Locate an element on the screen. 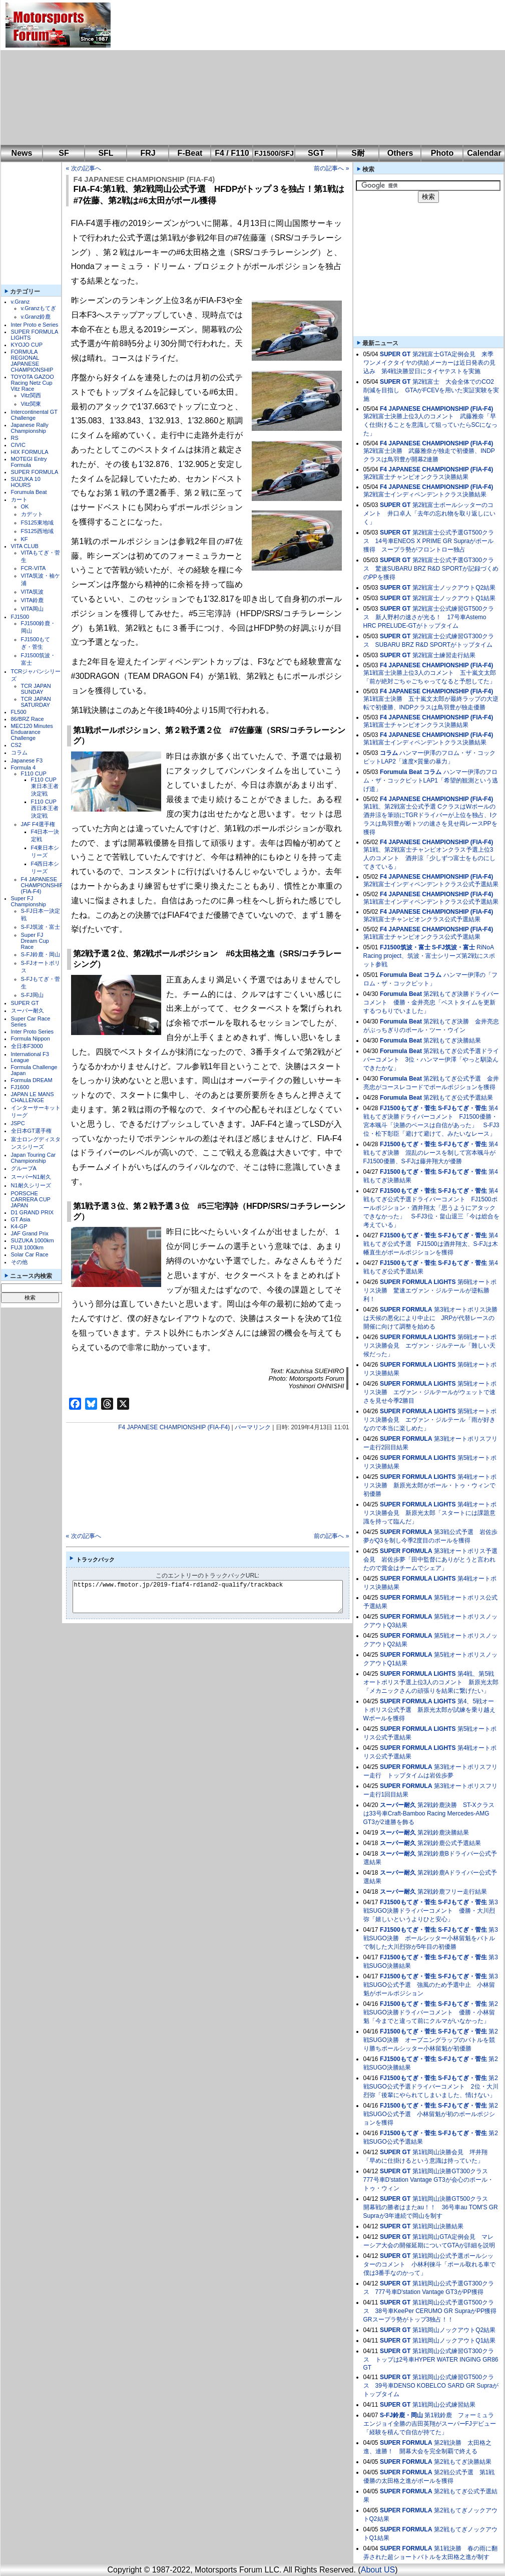  Formula 4 is located at coordinates (23, 767).